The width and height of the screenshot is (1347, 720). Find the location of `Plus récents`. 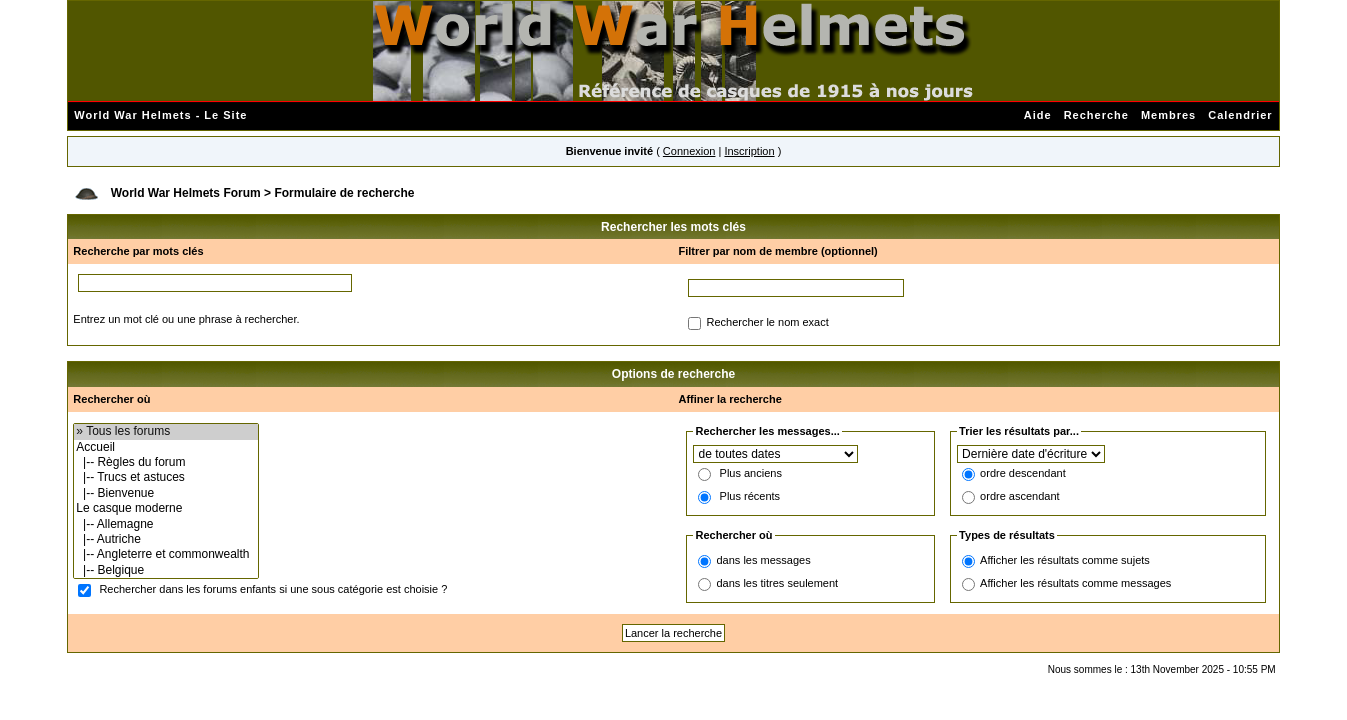

Plus récents is located at coordinates (750, 497).